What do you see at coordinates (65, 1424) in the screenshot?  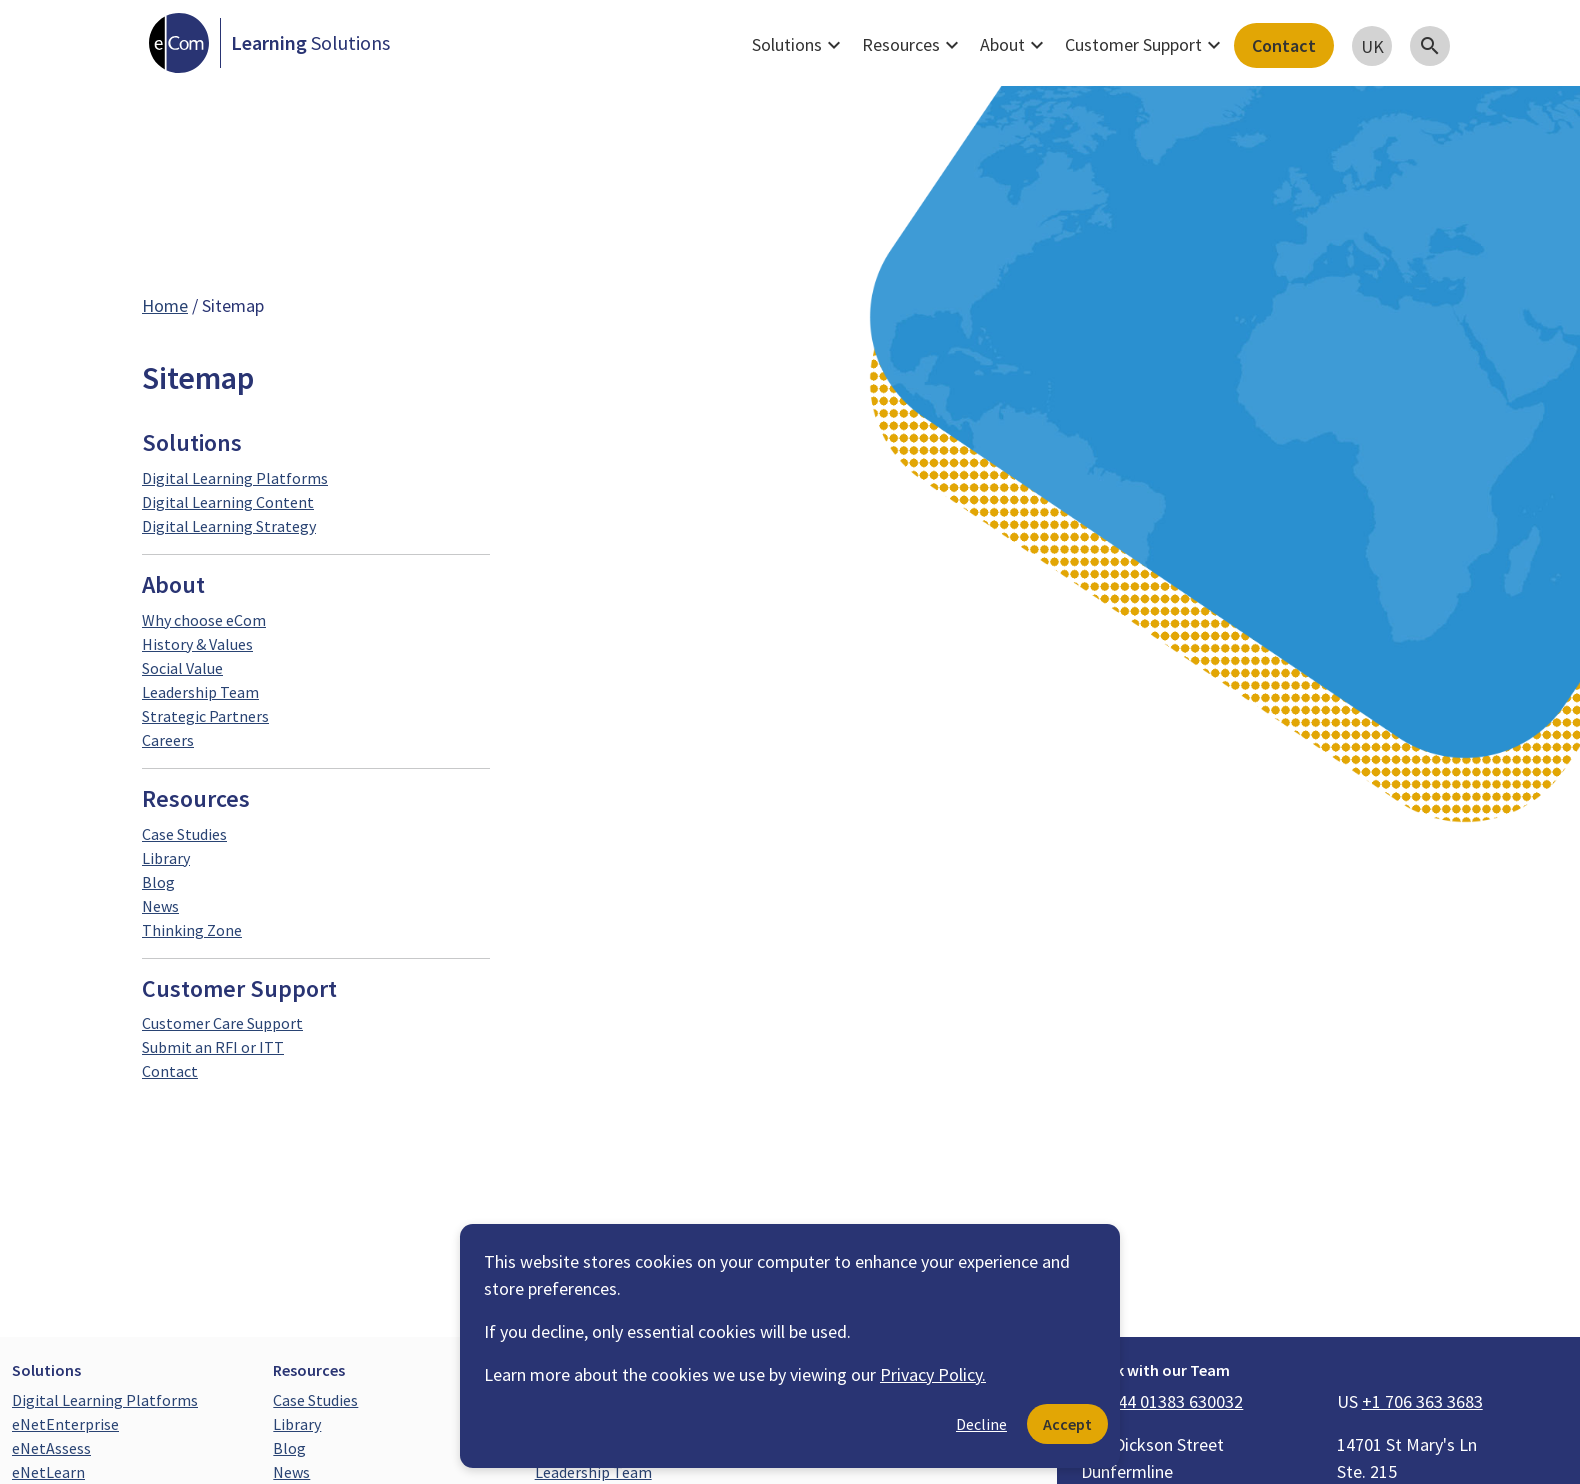 I see `eNetEnterprise` at bounding box center [65, 1424].